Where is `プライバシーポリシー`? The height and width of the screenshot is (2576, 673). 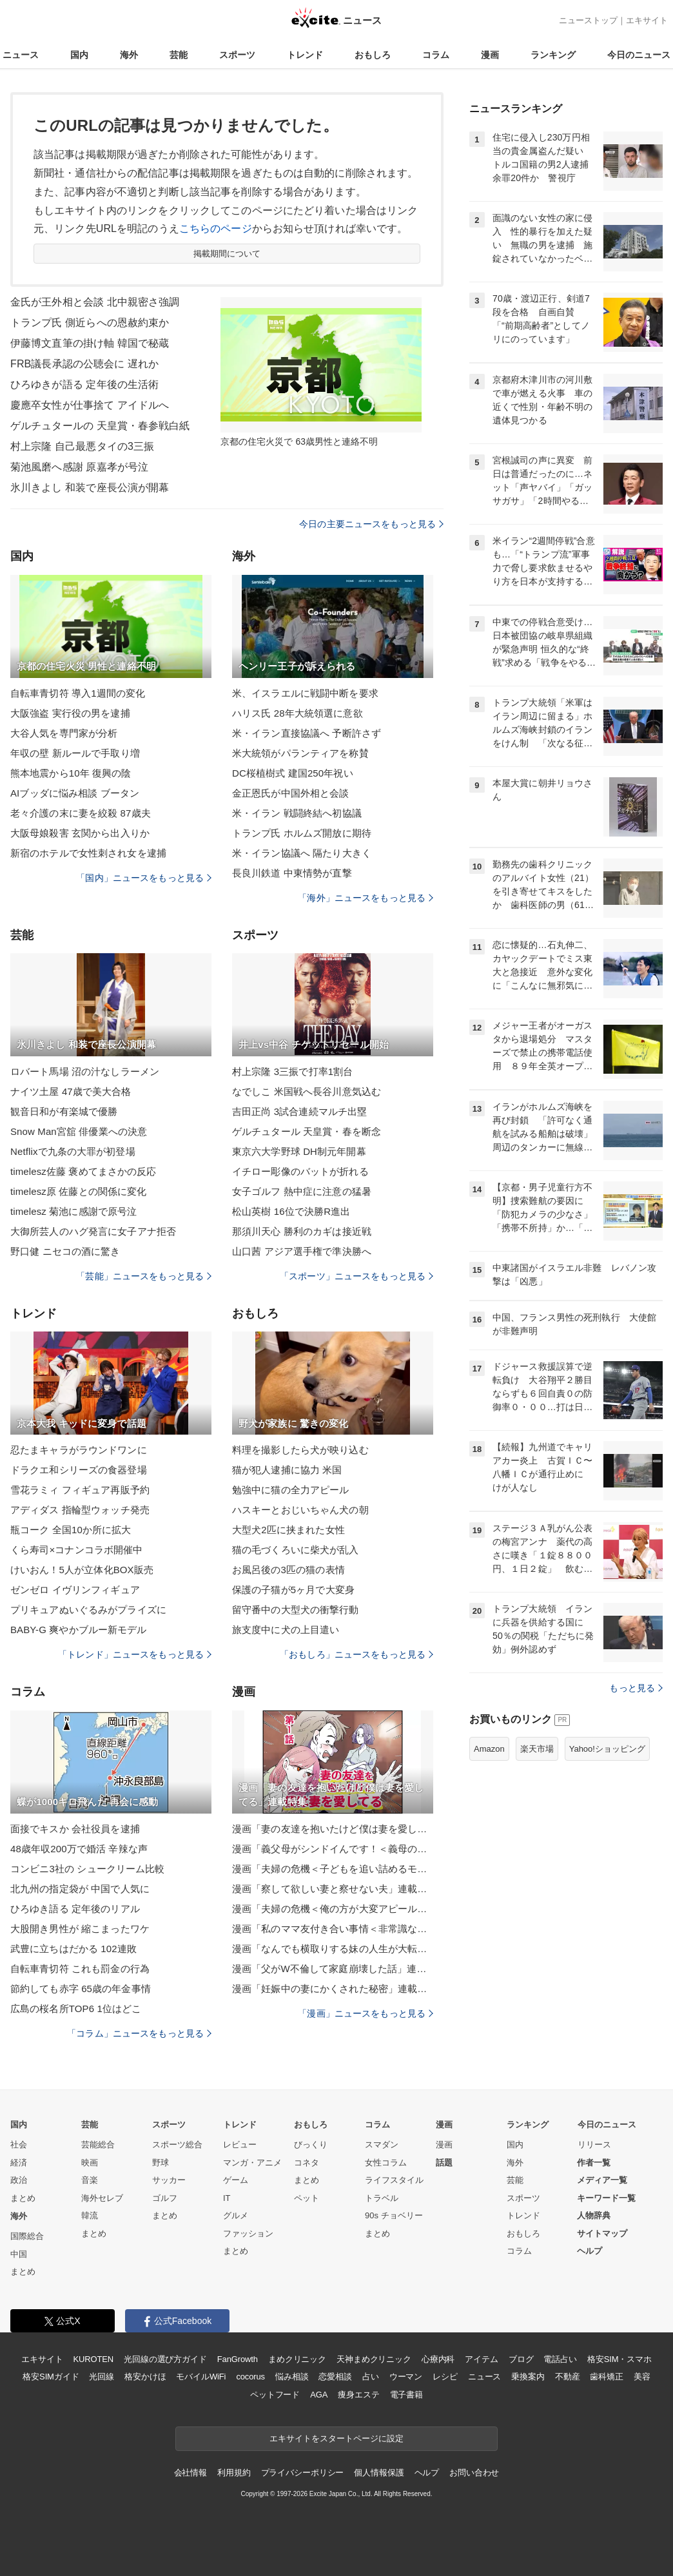 プライバシーポリシー is located at coordinates (302, 2472).